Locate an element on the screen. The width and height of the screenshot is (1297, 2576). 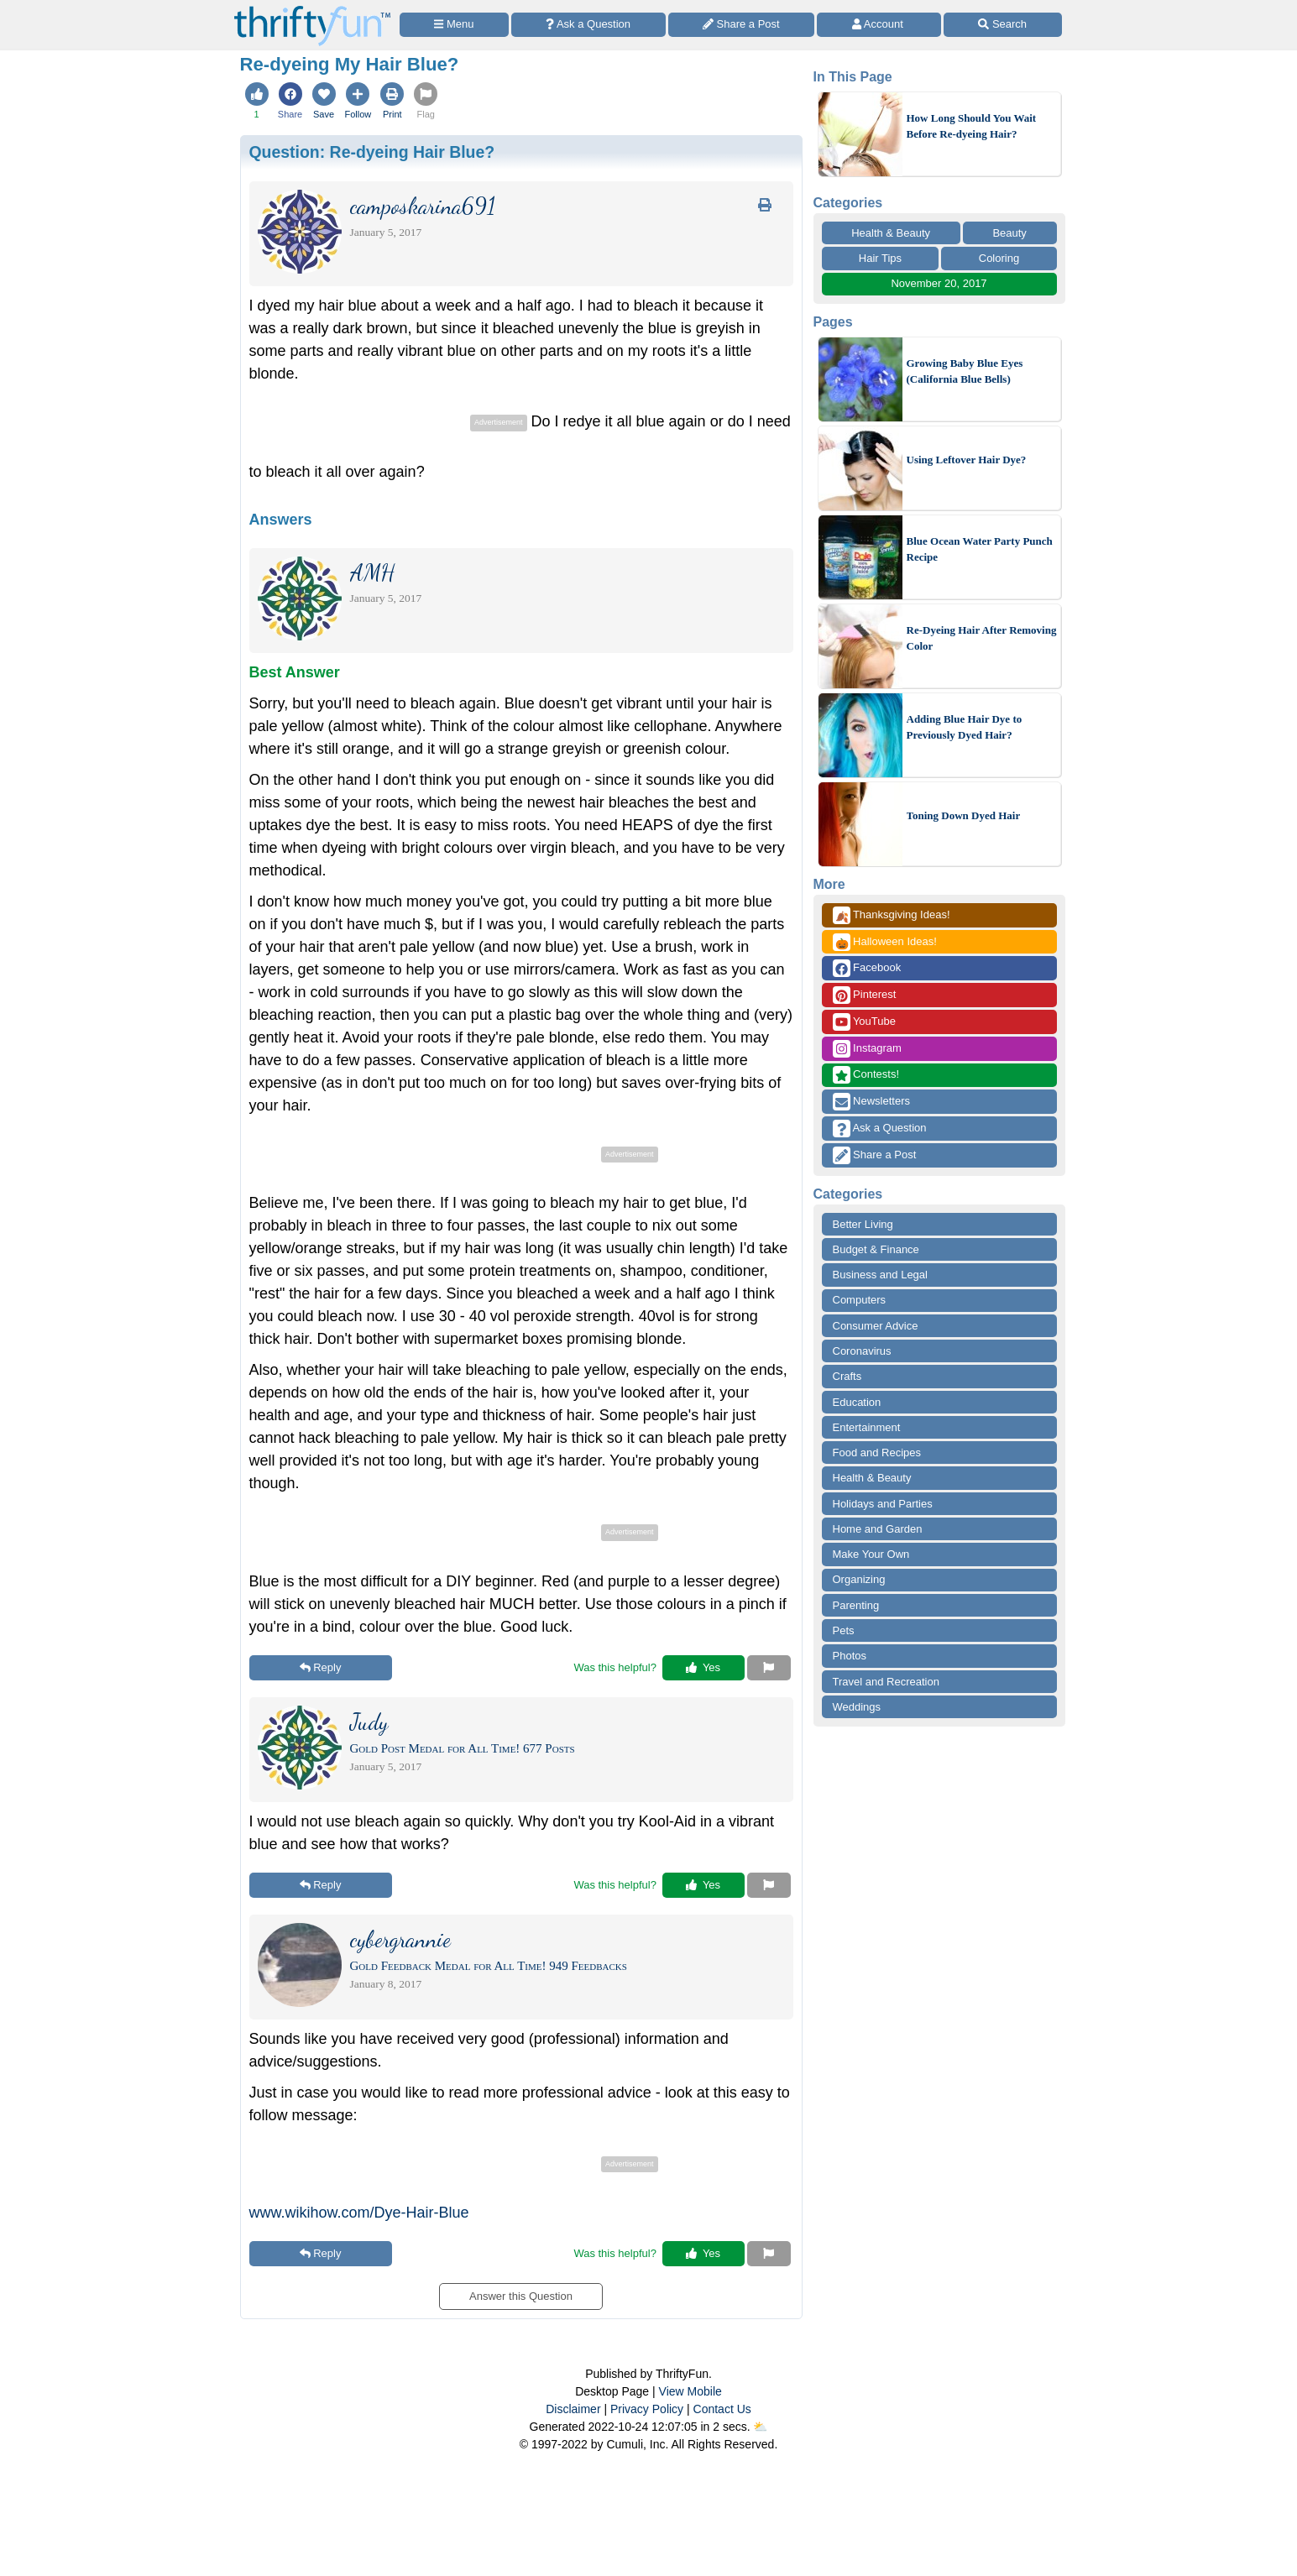
Hair Tips is located at coordinates (880, 258).